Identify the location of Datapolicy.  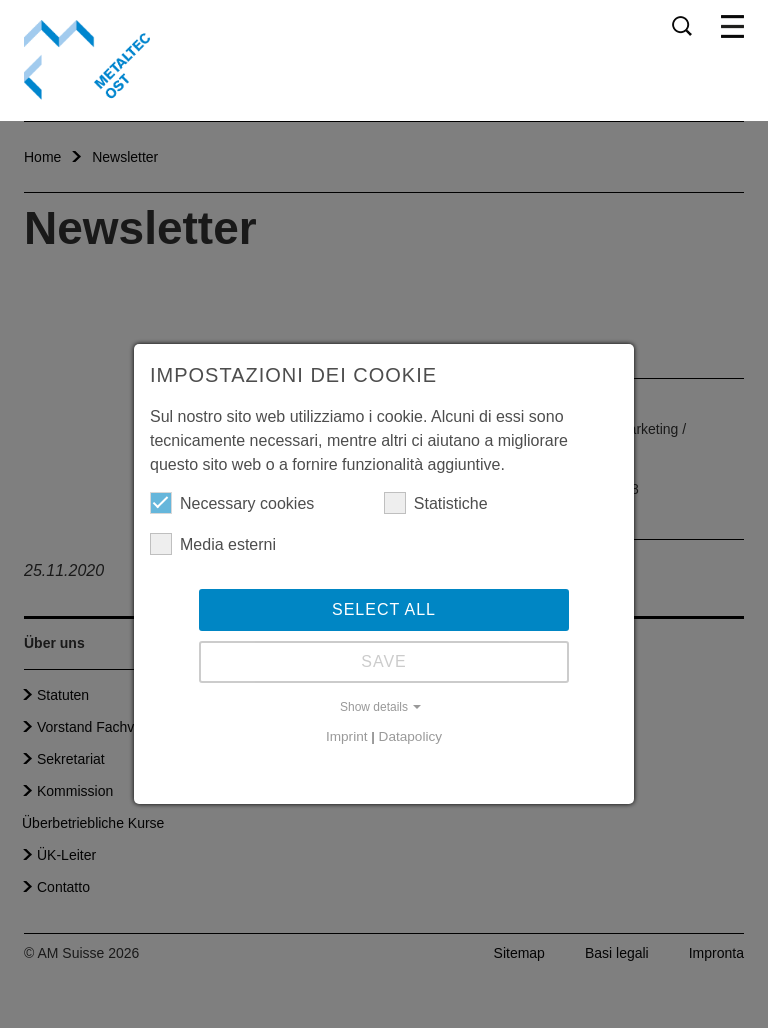
(410, 736).